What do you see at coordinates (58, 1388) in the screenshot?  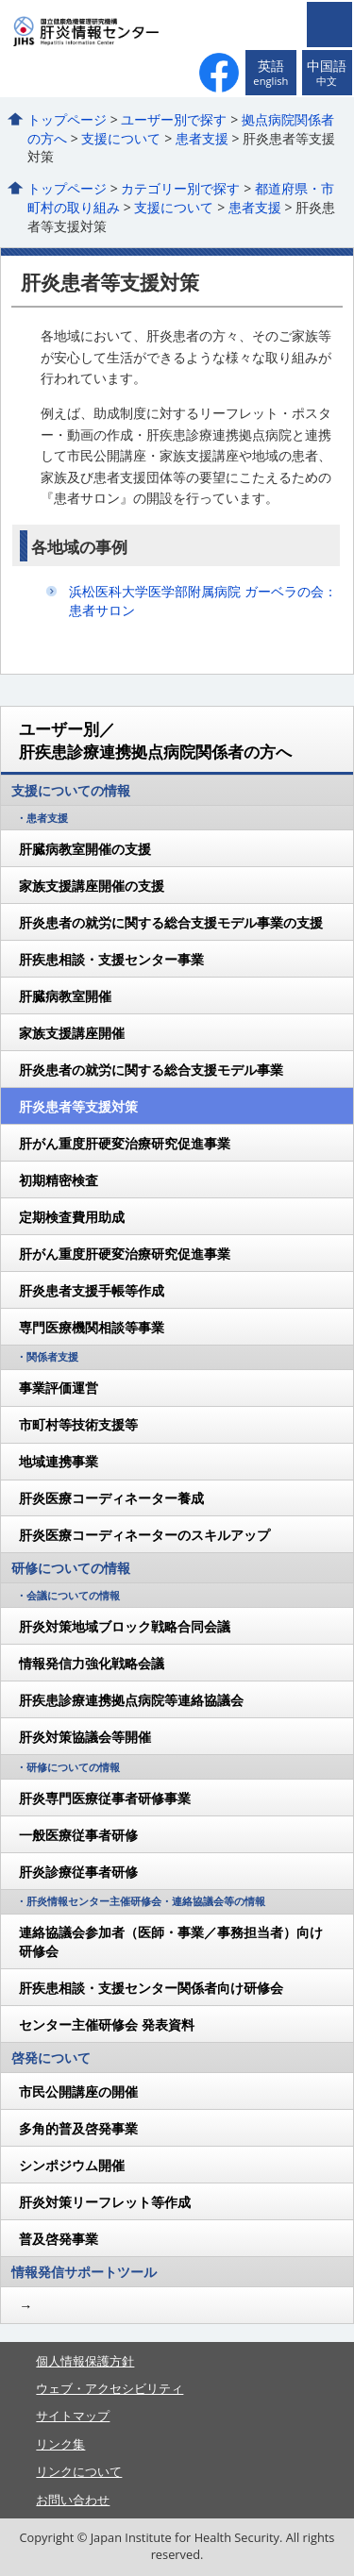 I see `事業評価運営` at bounding box center [58, 1388].